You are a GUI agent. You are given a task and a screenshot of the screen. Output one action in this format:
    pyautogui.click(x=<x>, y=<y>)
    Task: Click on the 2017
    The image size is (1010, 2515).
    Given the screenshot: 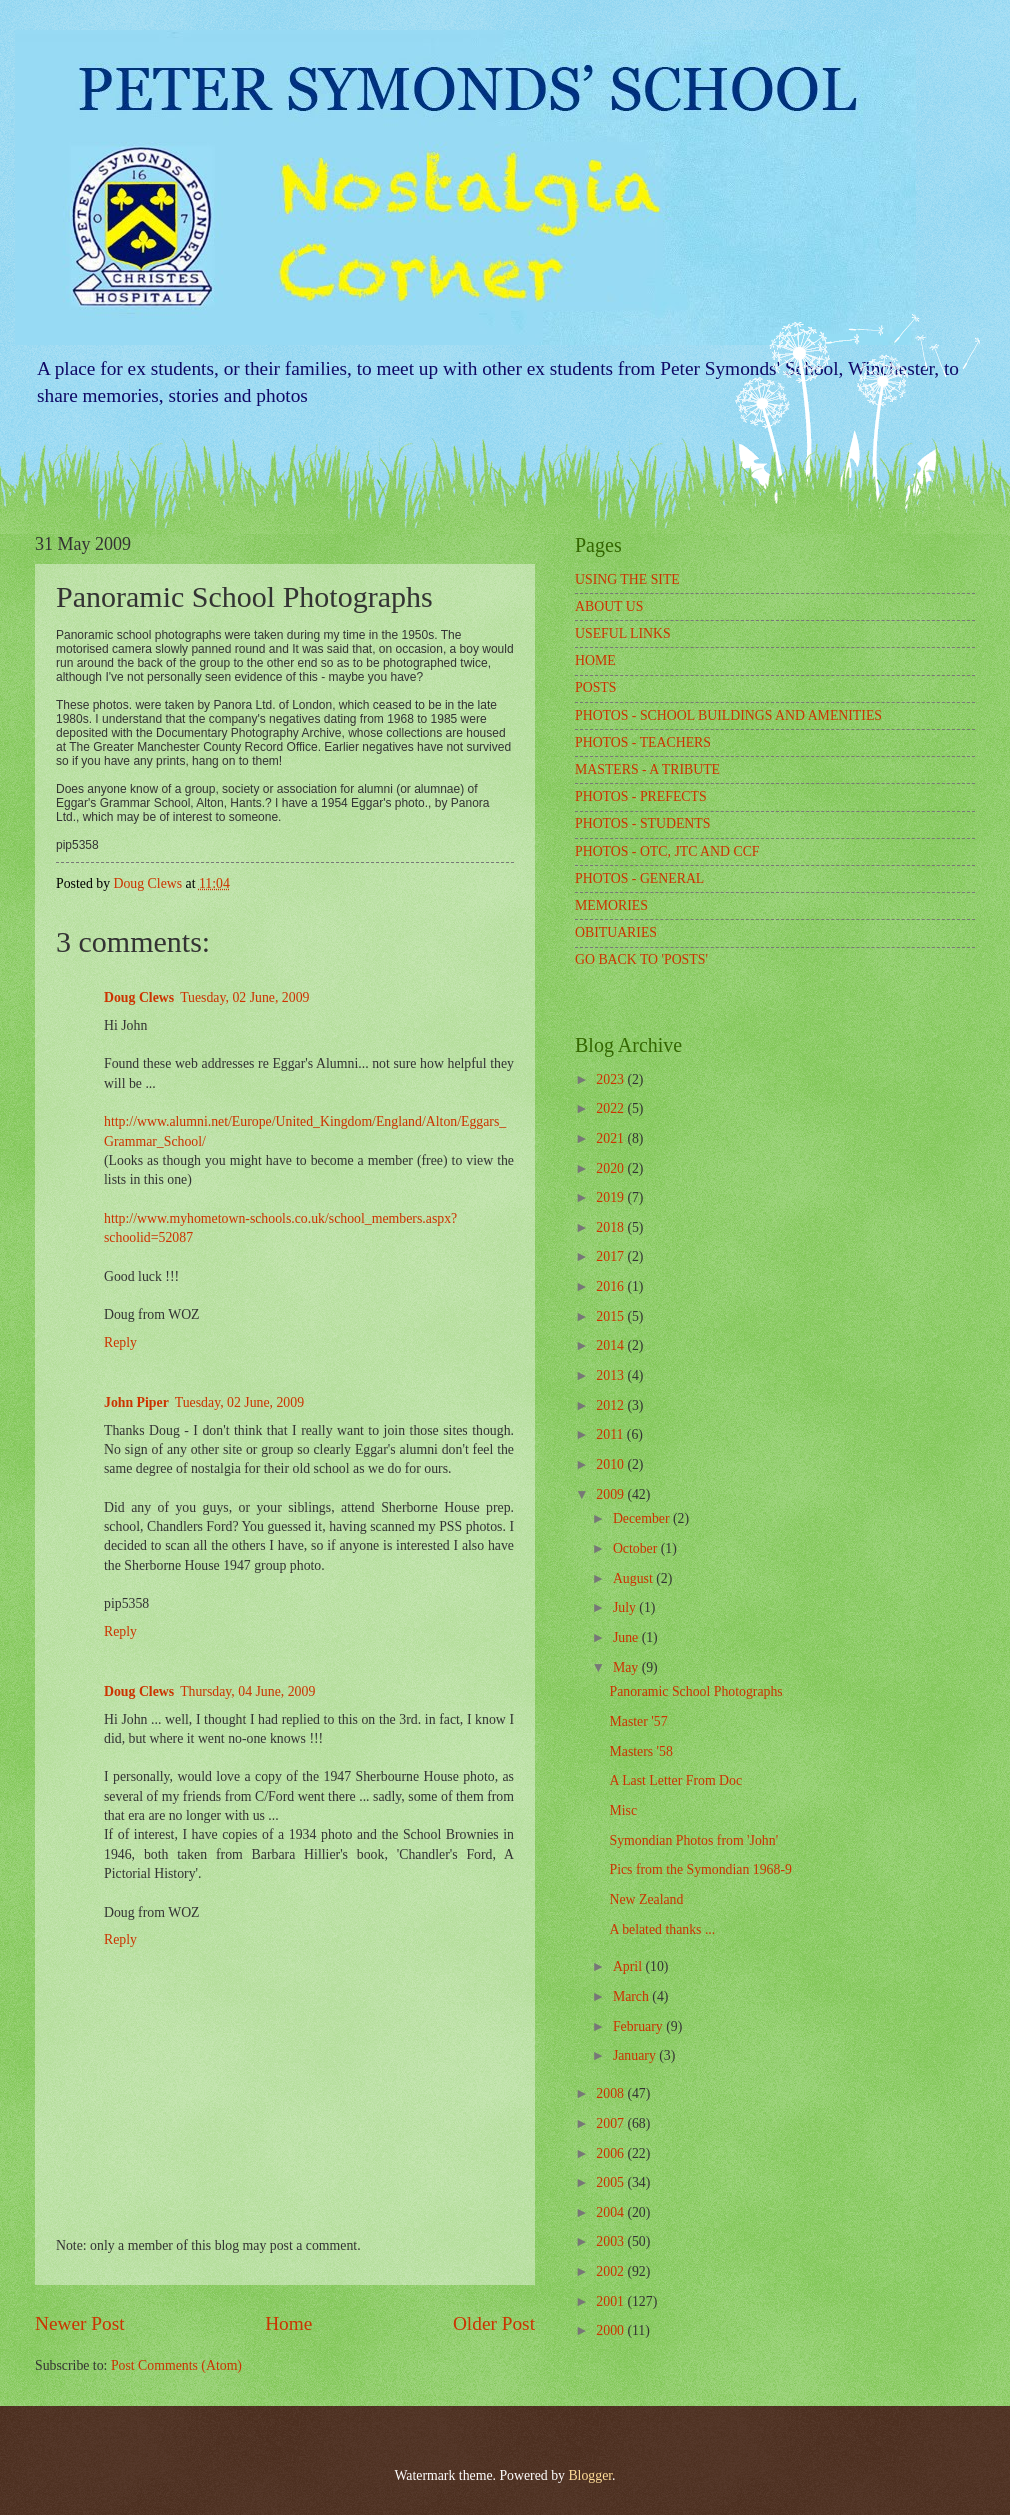 What is the action you would take?
    pyautogui.click(x=611, y=1256)
    